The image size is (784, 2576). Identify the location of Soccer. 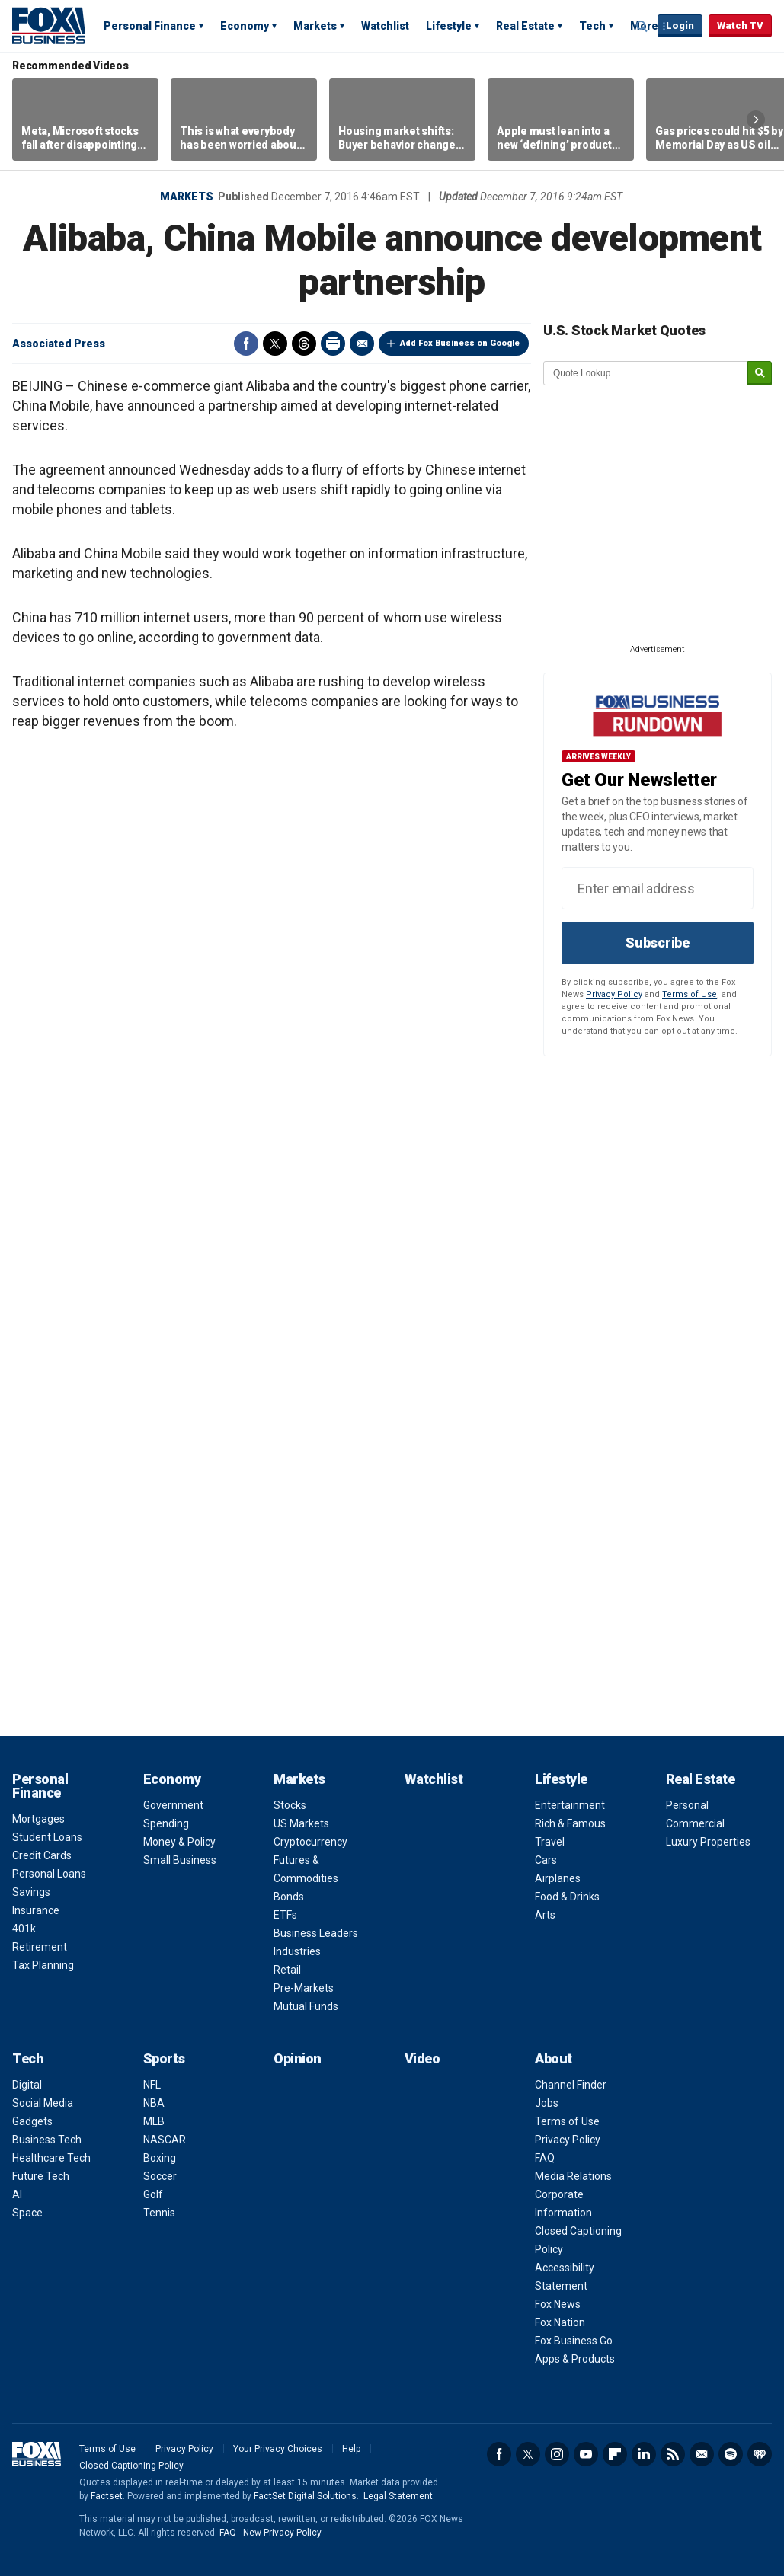
(160, 2176).